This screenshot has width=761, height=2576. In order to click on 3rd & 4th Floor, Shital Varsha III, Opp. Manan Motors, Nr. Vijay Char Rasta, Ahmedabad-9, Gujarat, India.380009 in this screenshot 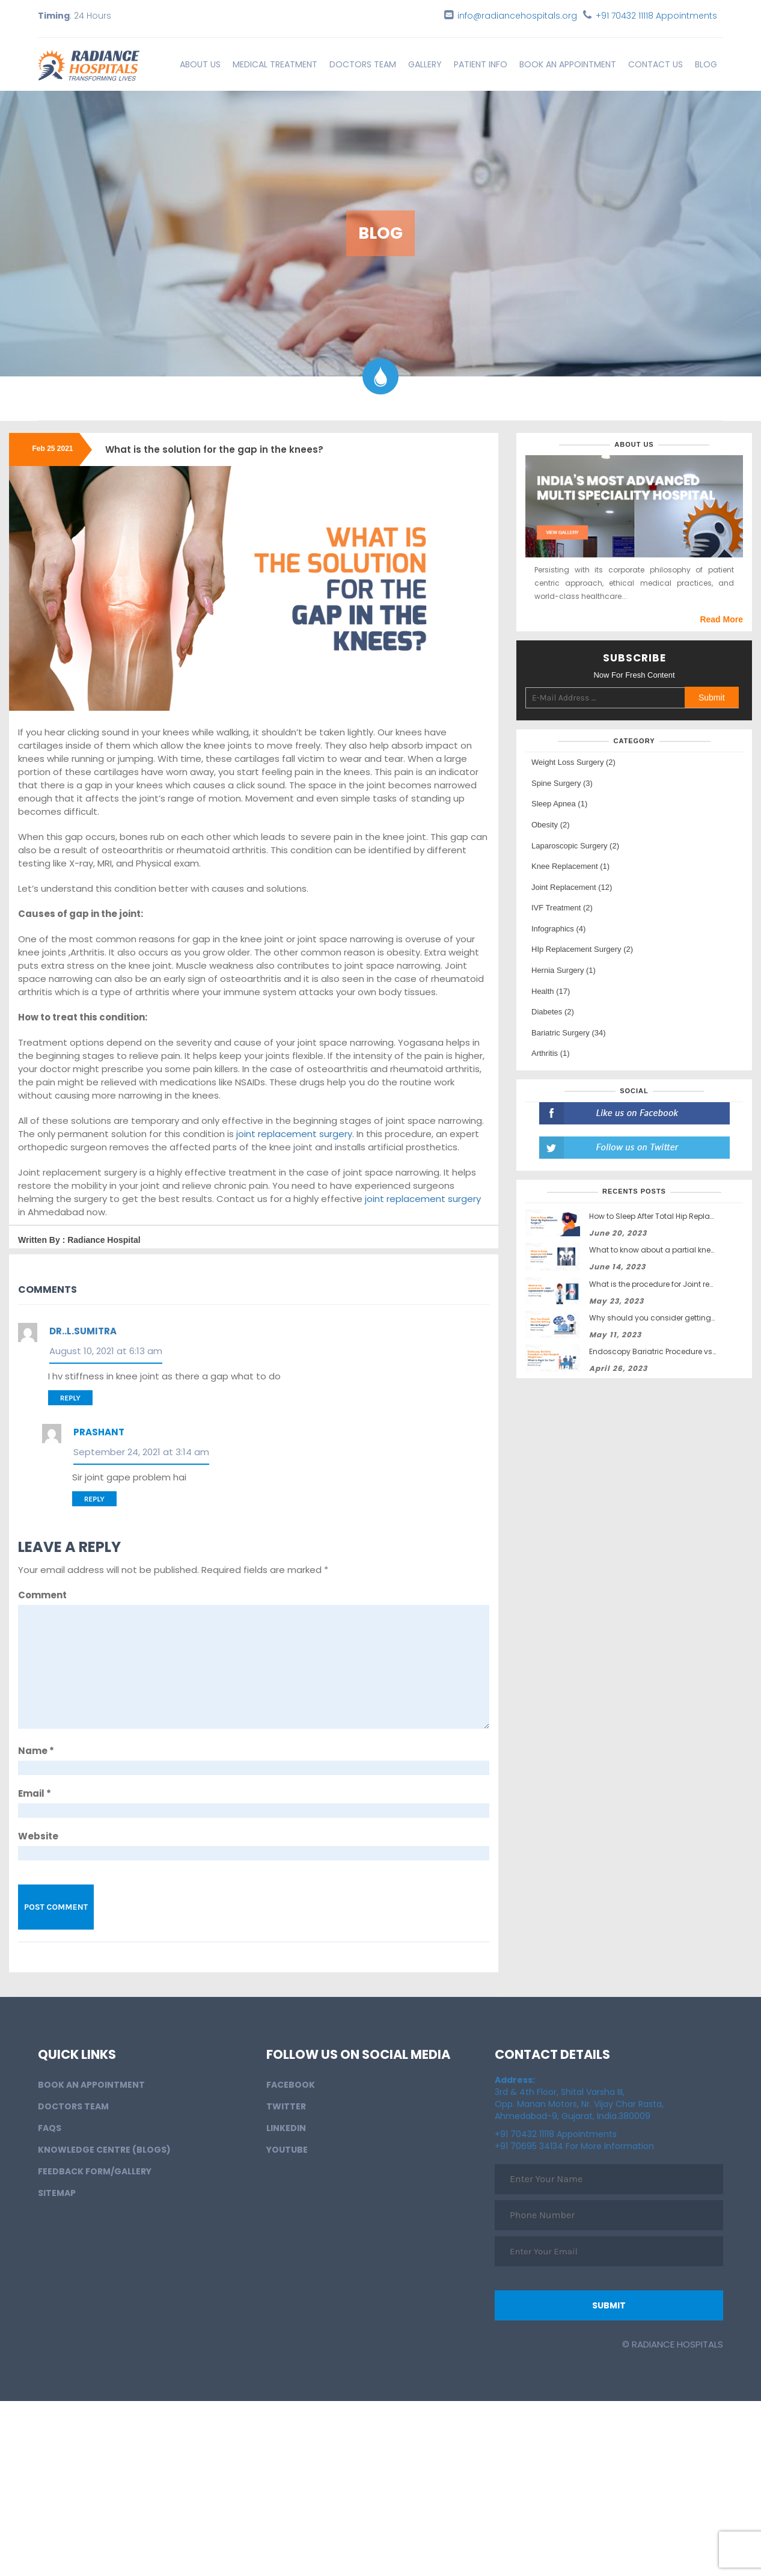, I will do `click(579, 2098)`.